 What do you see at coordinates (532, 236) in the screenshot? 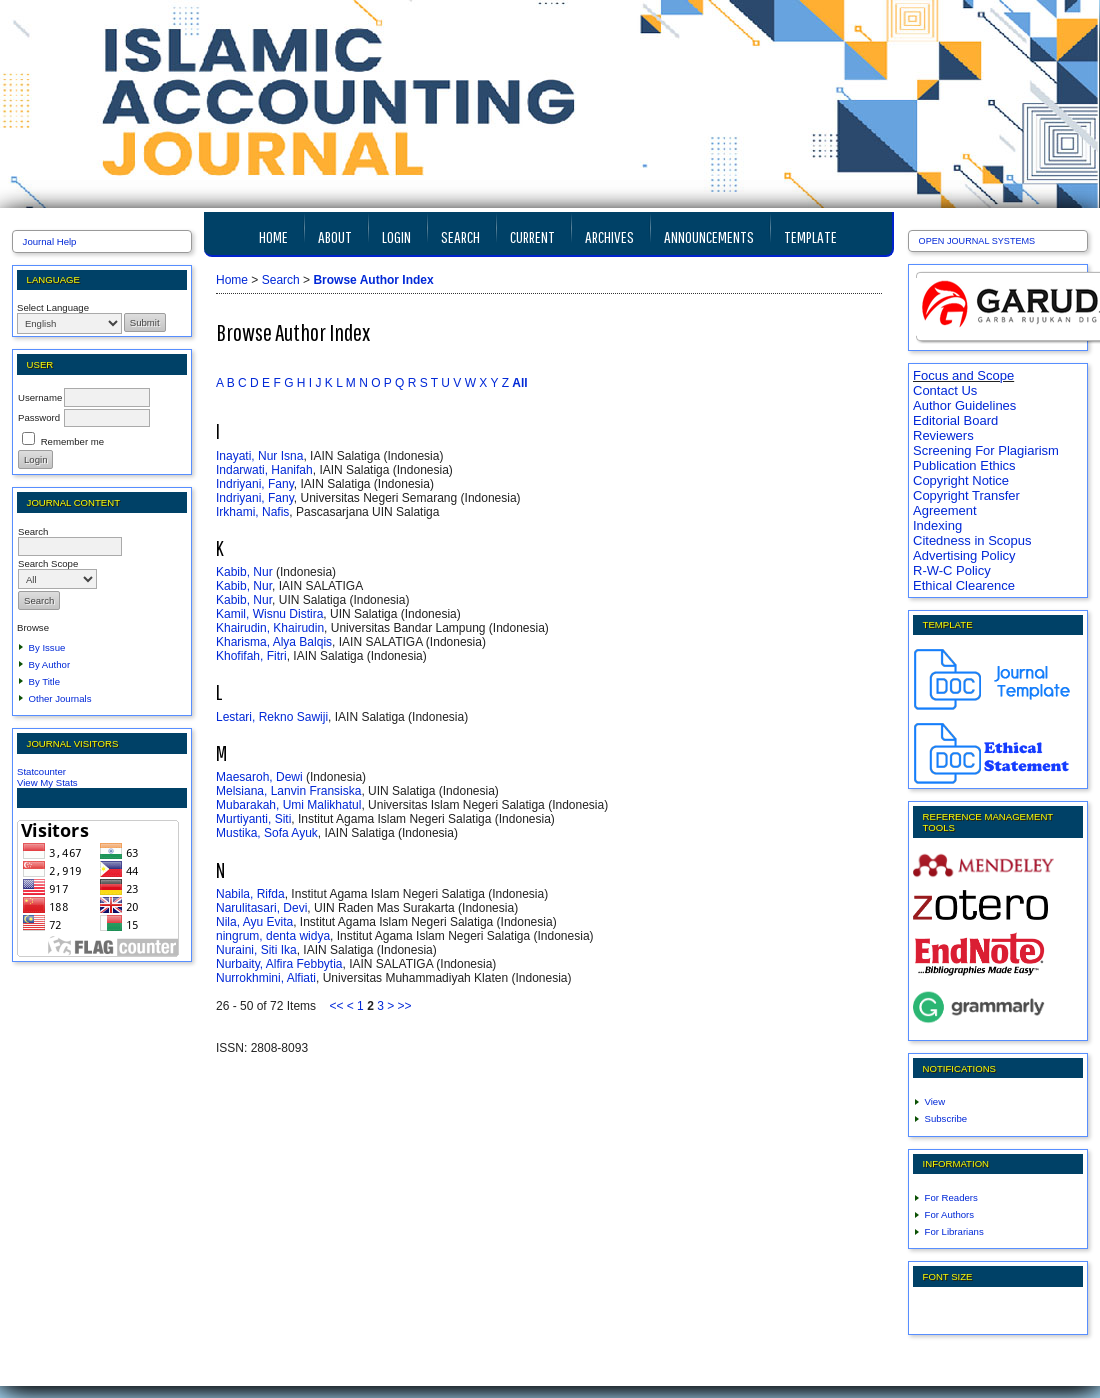
I see `Current` at bounding box center [532, 236].